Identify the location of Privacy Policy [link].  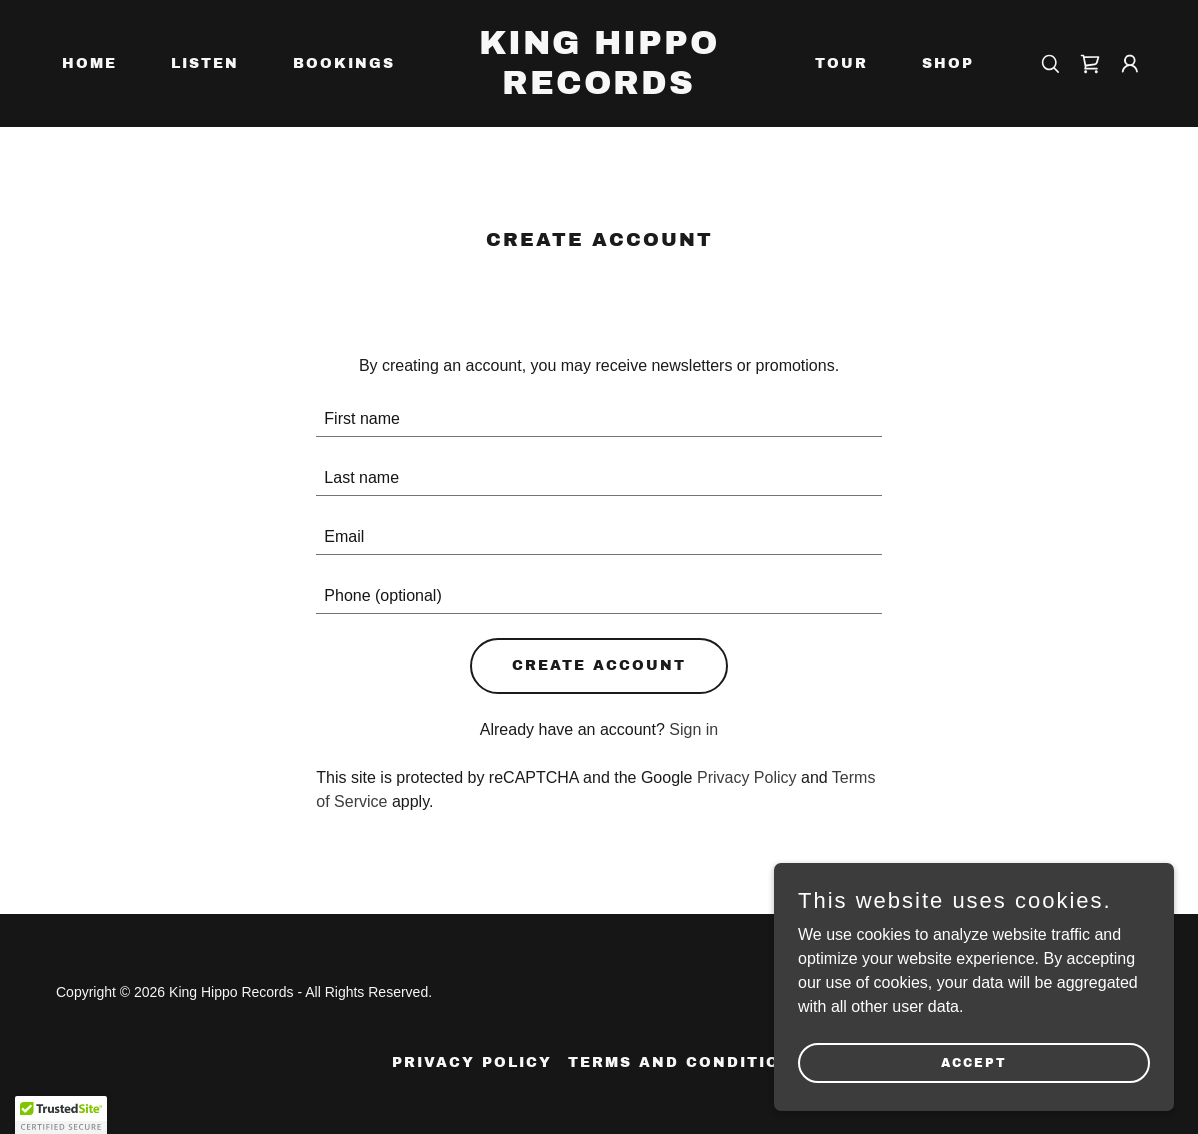
(747, 777).